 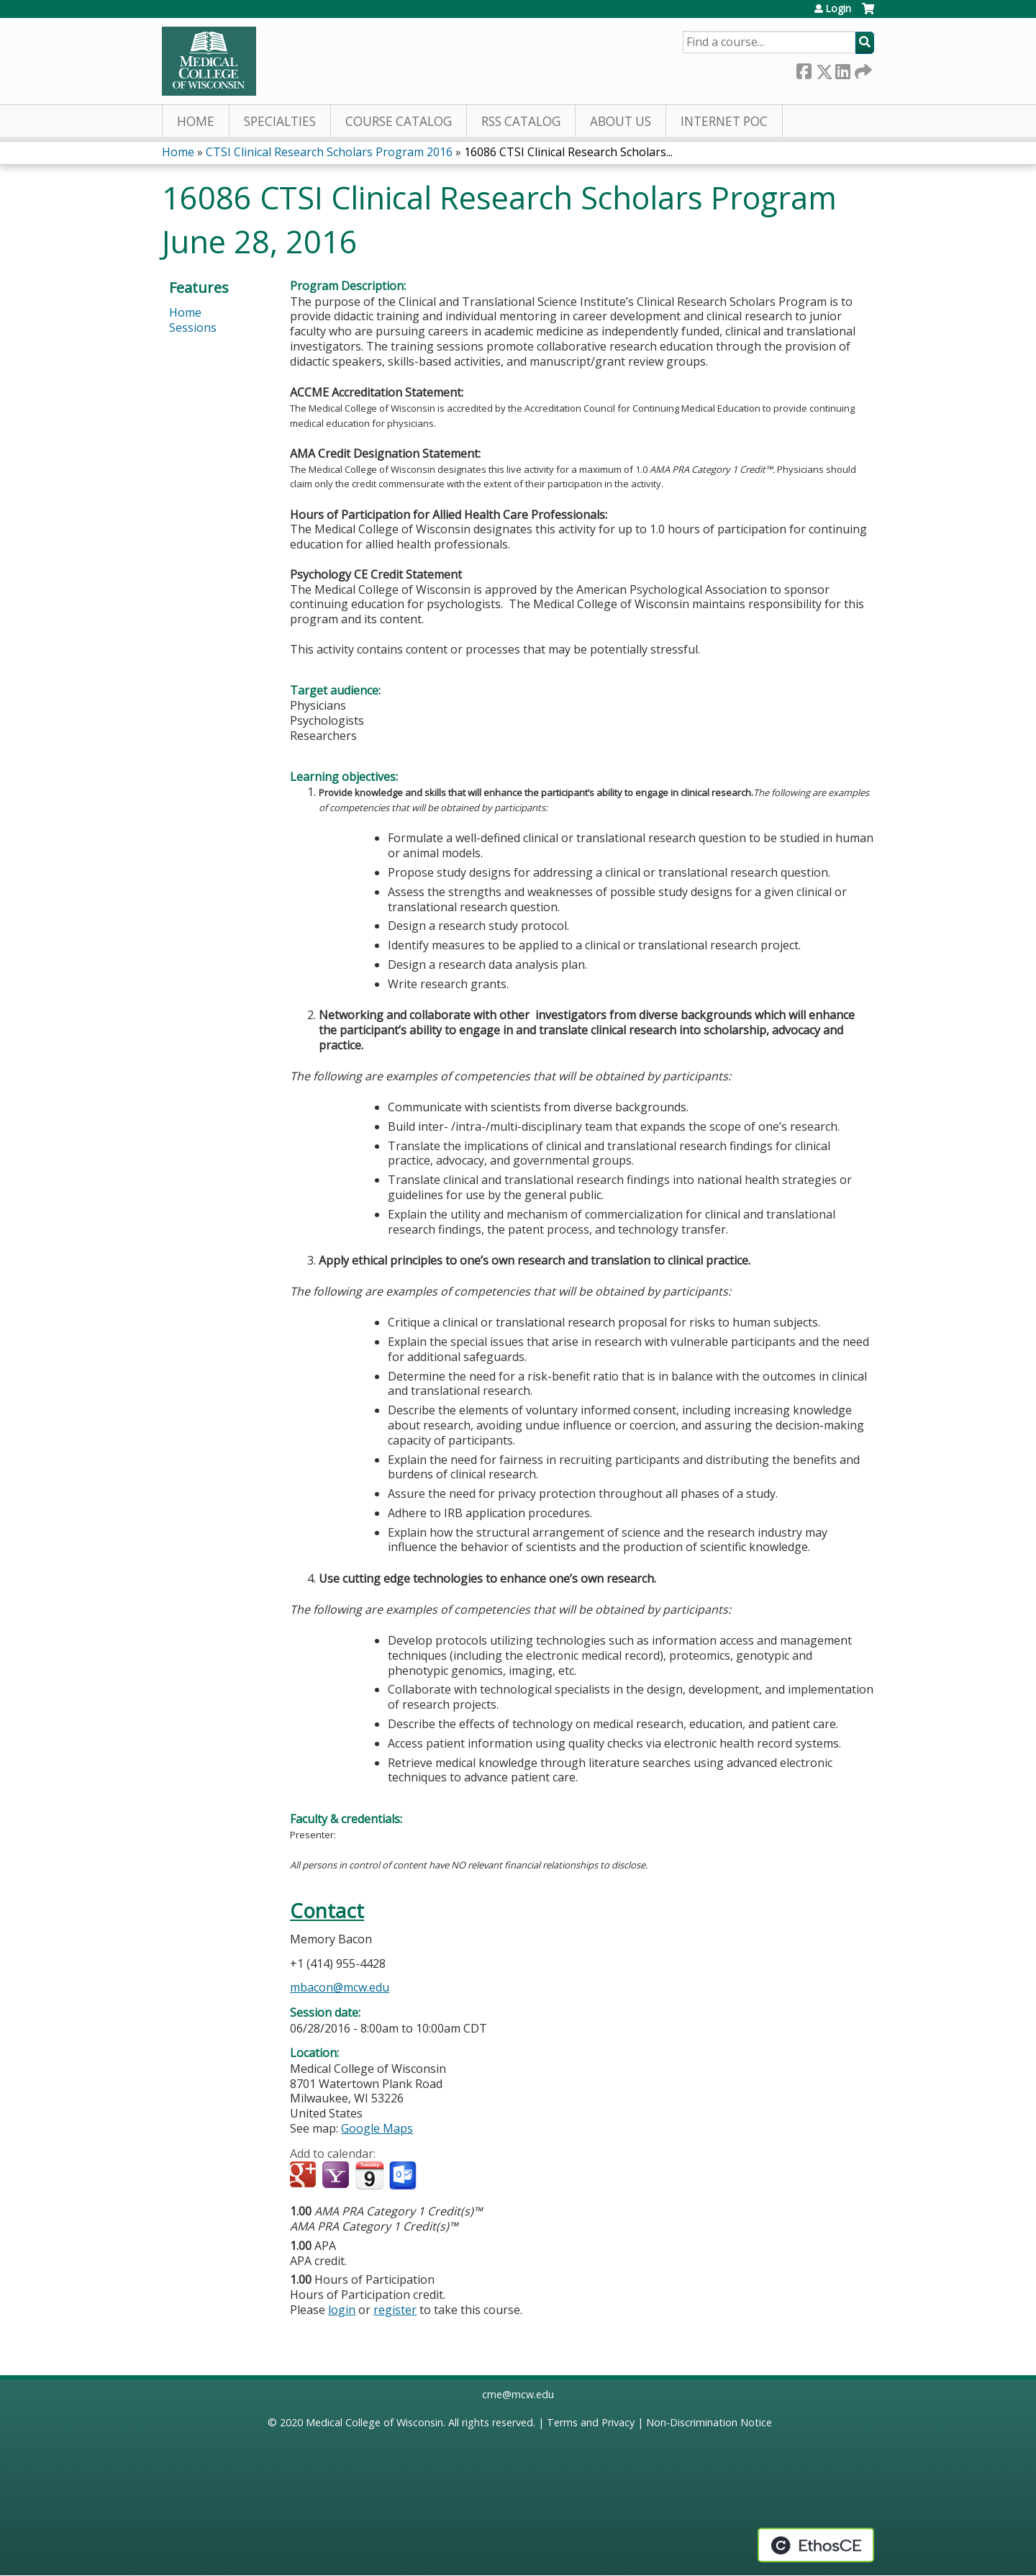 What do you see at coordinates (842, 68) in the screenshot?
I see `LinkedIn` at bounding box center [842, 68].